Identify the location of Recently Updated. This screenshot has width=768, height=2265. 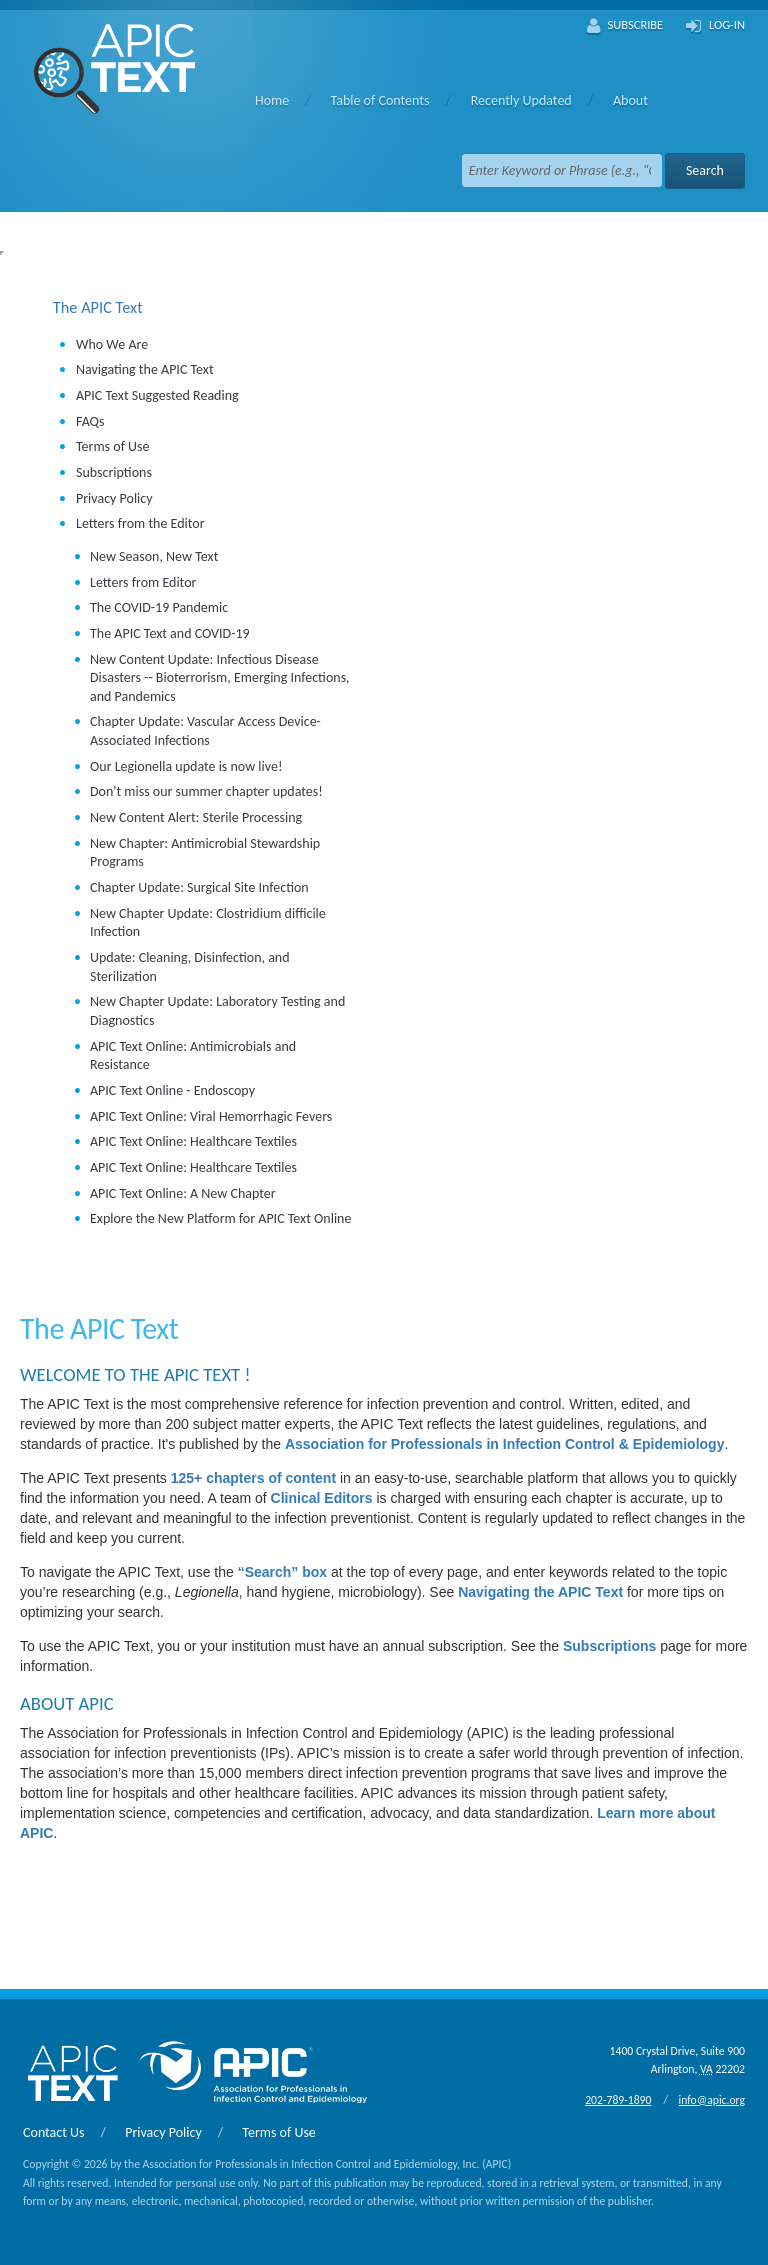
(521, 100).